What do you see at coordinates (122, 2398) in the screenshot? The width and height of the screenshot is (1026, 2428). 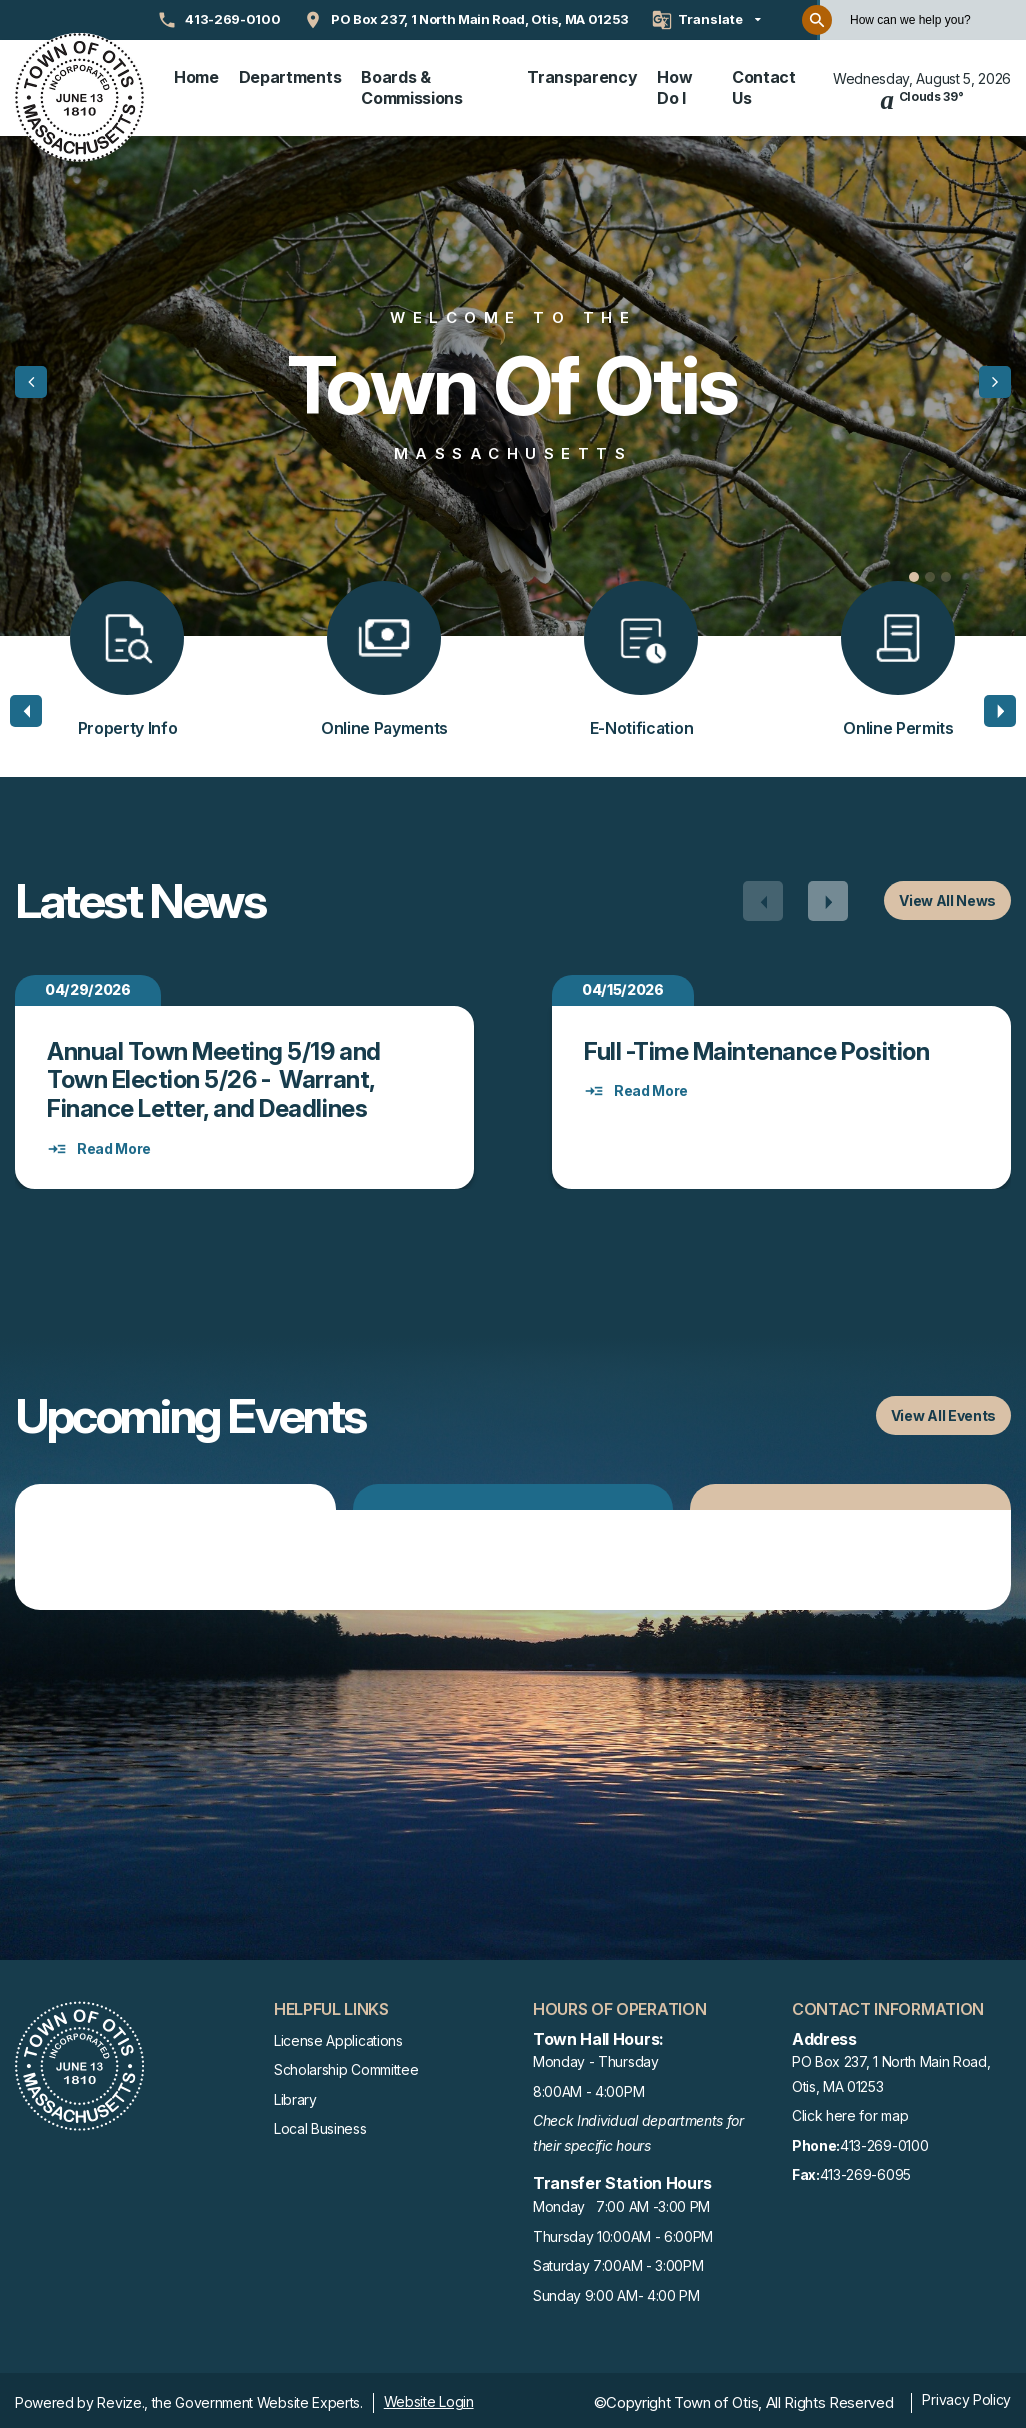 I see `Revize.,` at bounding box center [122, 2398].